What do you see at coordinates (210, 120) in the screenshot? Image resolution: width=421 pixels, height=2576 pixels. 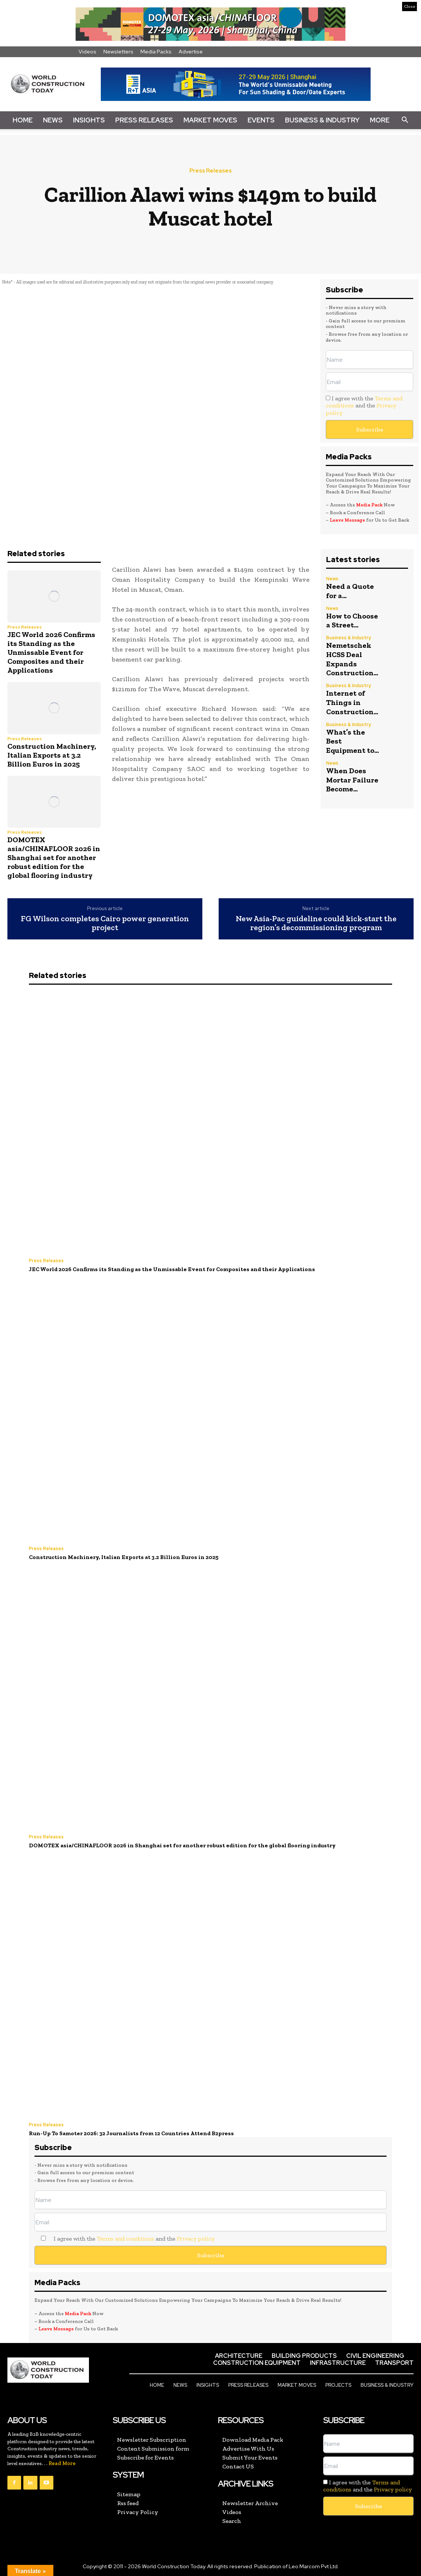 I see `Market Moves` at bounding box center [210, 120].